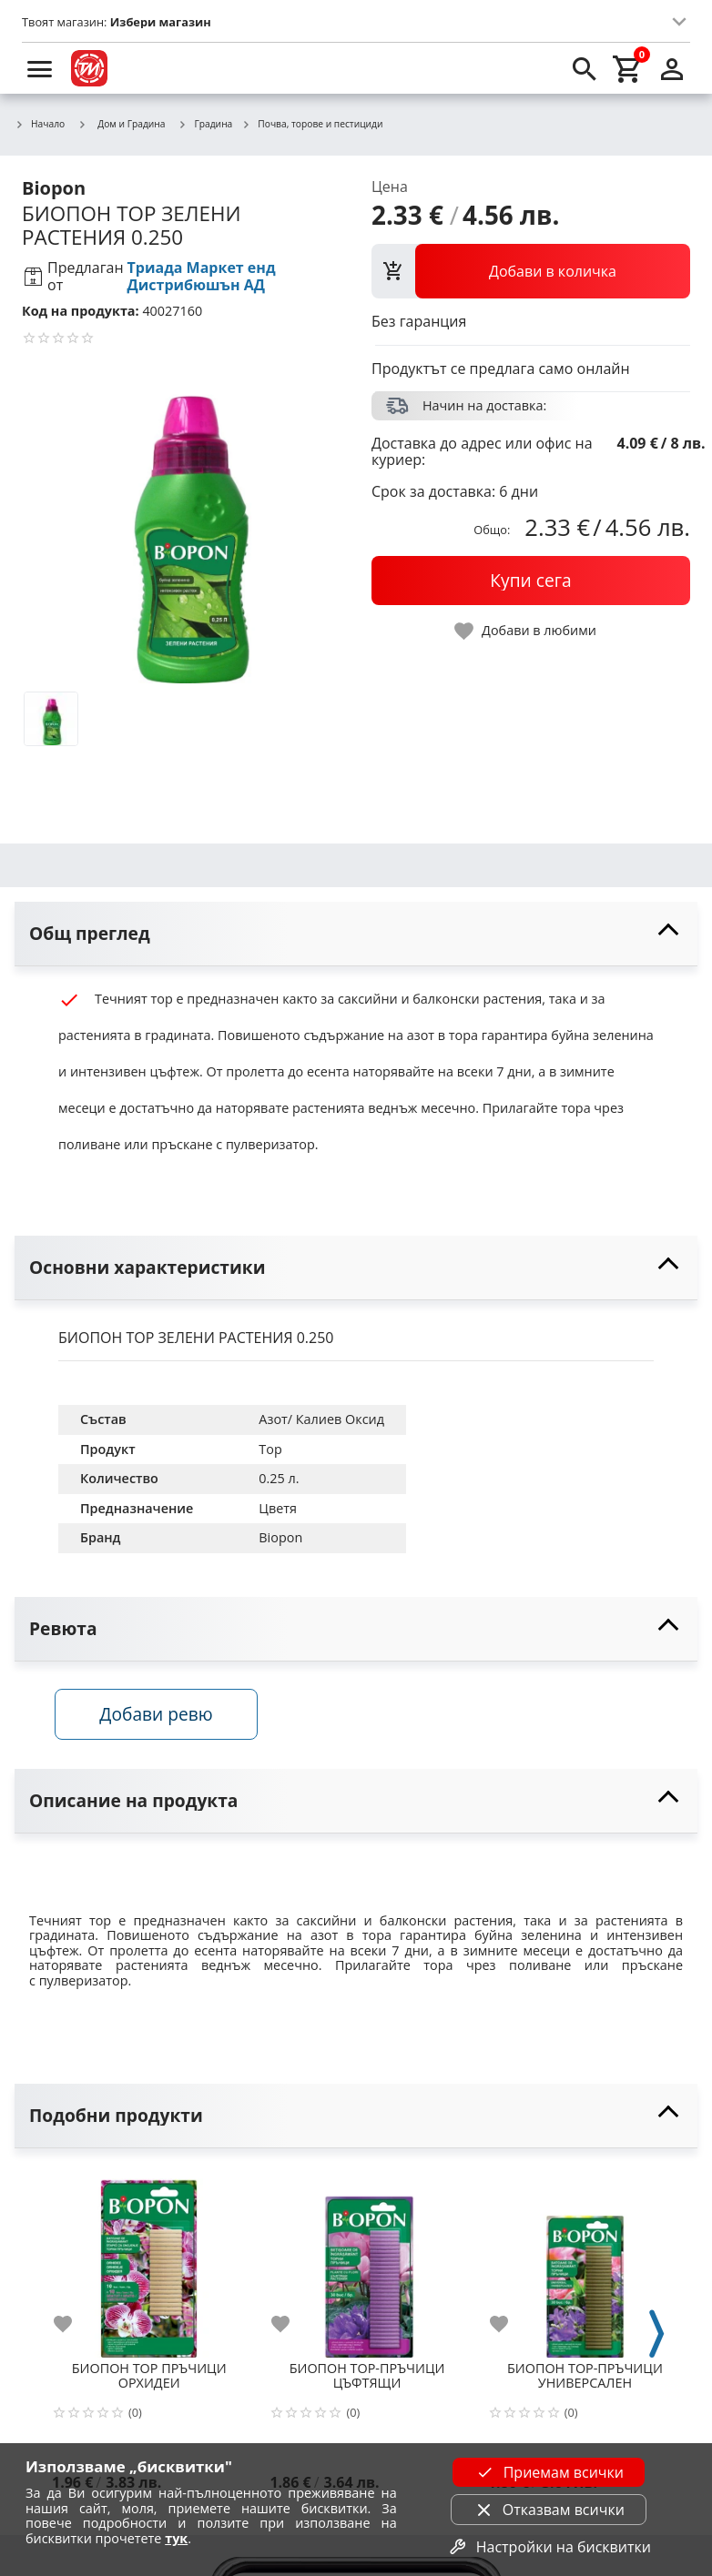 This screenshot has height=2576, width=712. Describe the element at coordinates (585, 2262) in the screenshot. I see `[БИОПОН ТОР-ПРЪЧИЦИ УНИВЕРСАЛЕН]` at that location.